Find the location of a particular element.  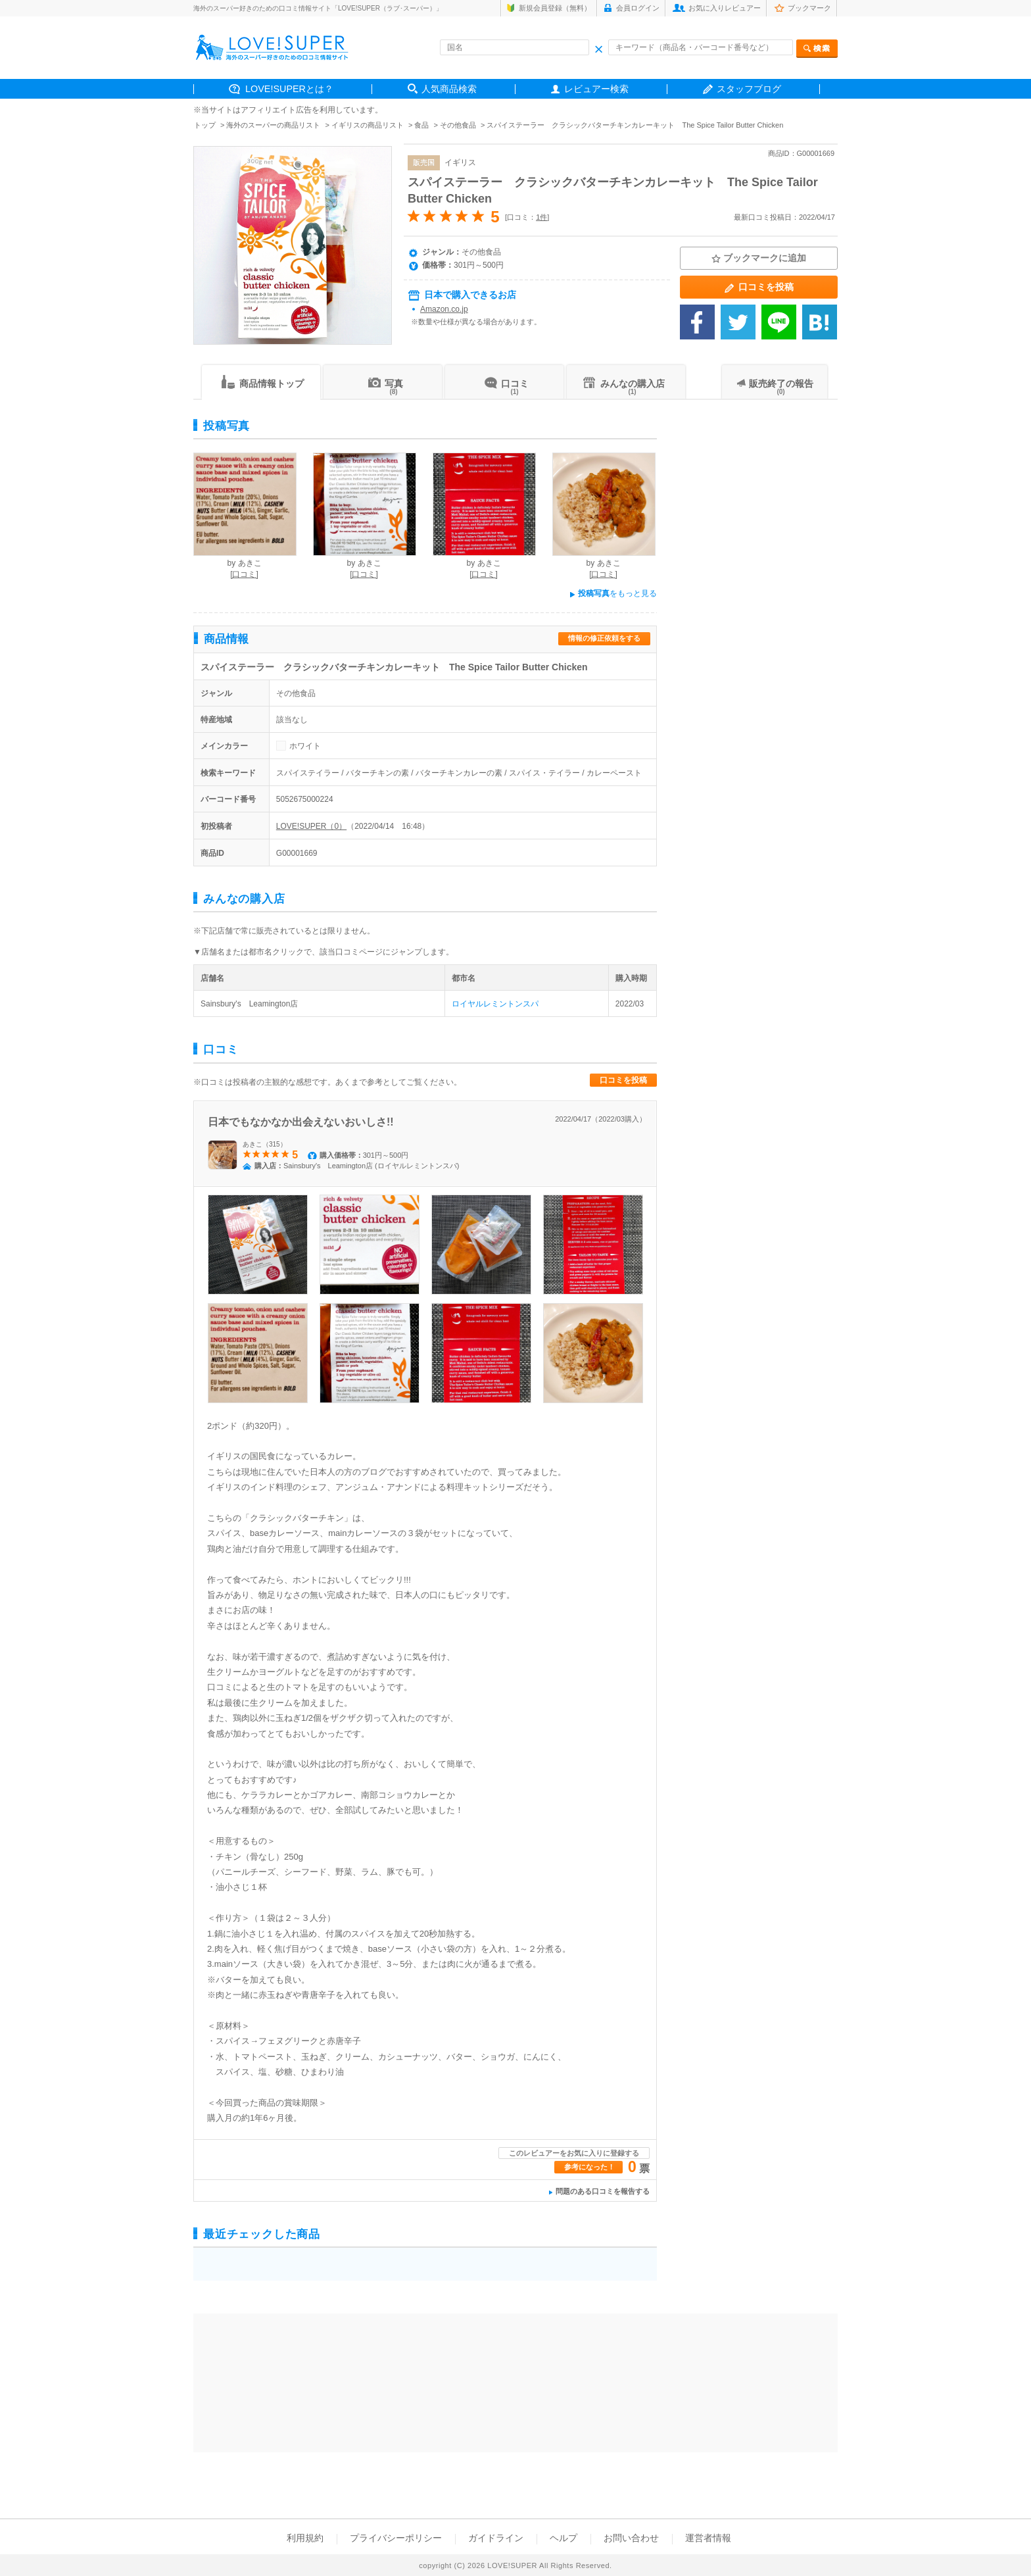

レビュアー検索 is located at coordinates (596, 89).